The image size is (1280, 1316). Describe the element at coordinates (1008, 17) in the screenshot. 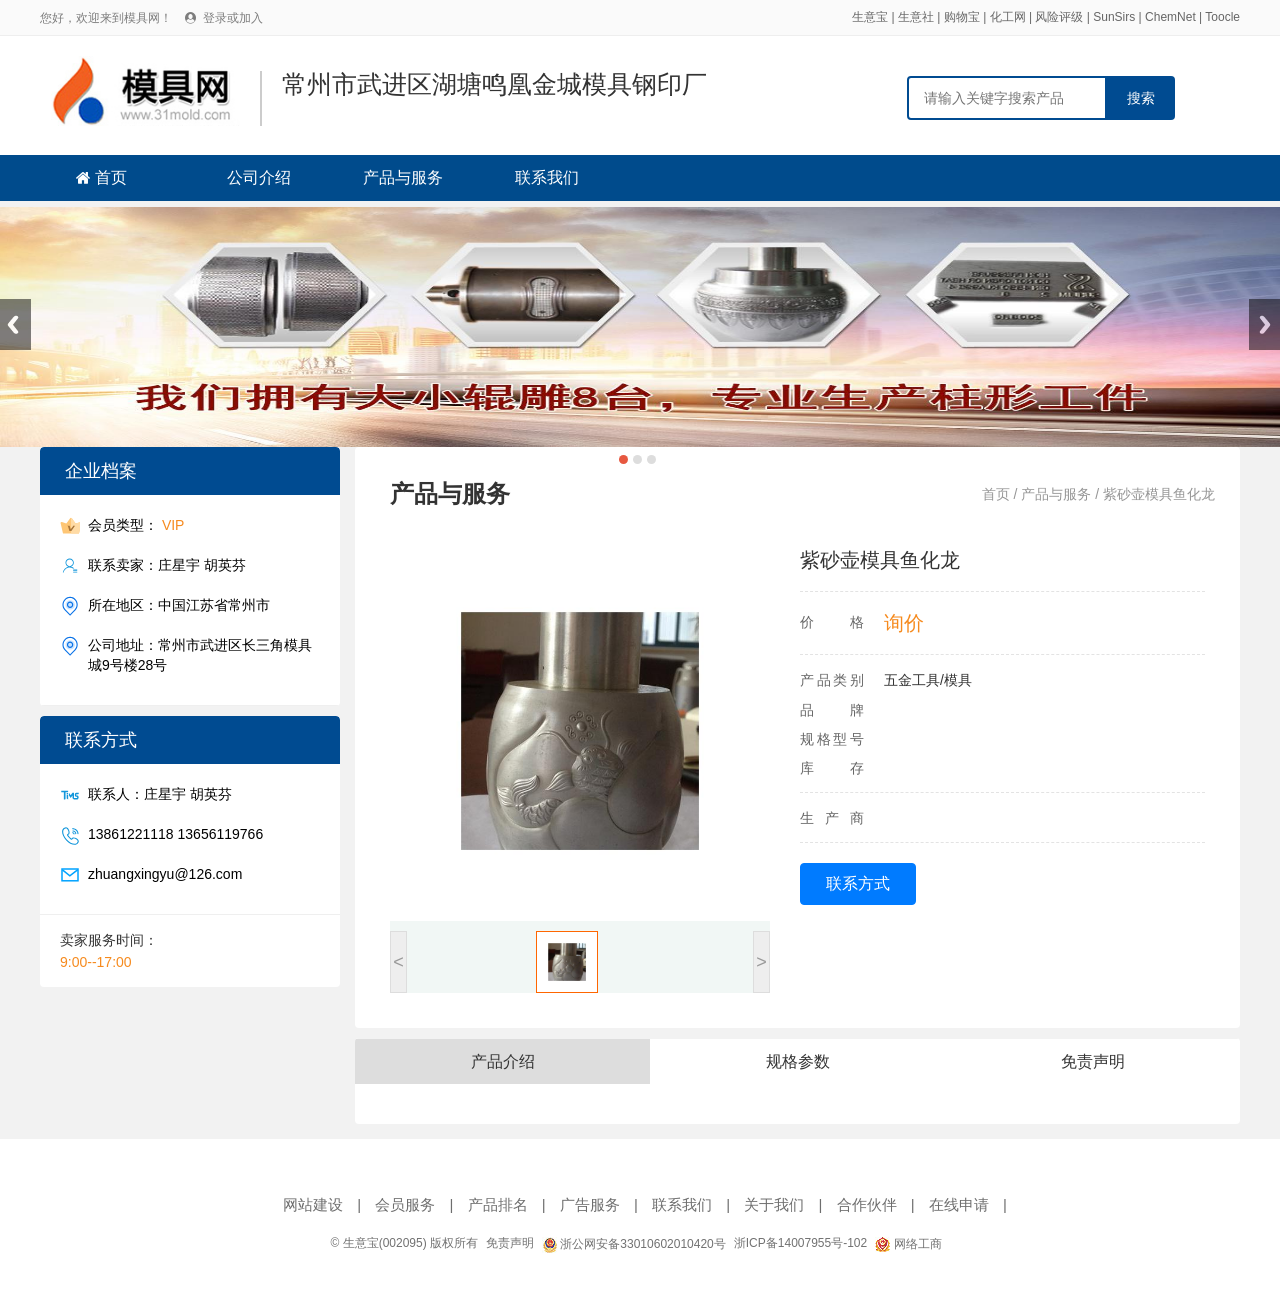

I see `化工网` at that location.